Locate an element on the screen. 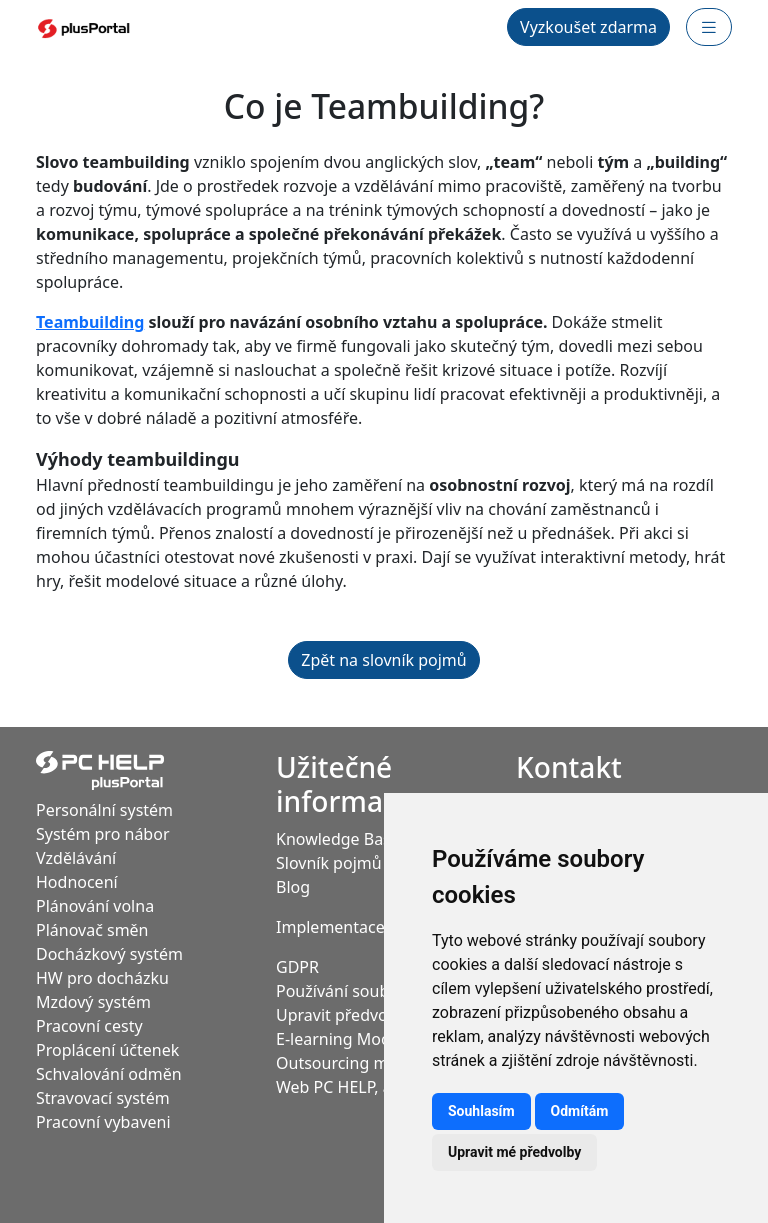 This screenshot has height=1223, width=768. Plánování volna is located at coordinates (95, 906).